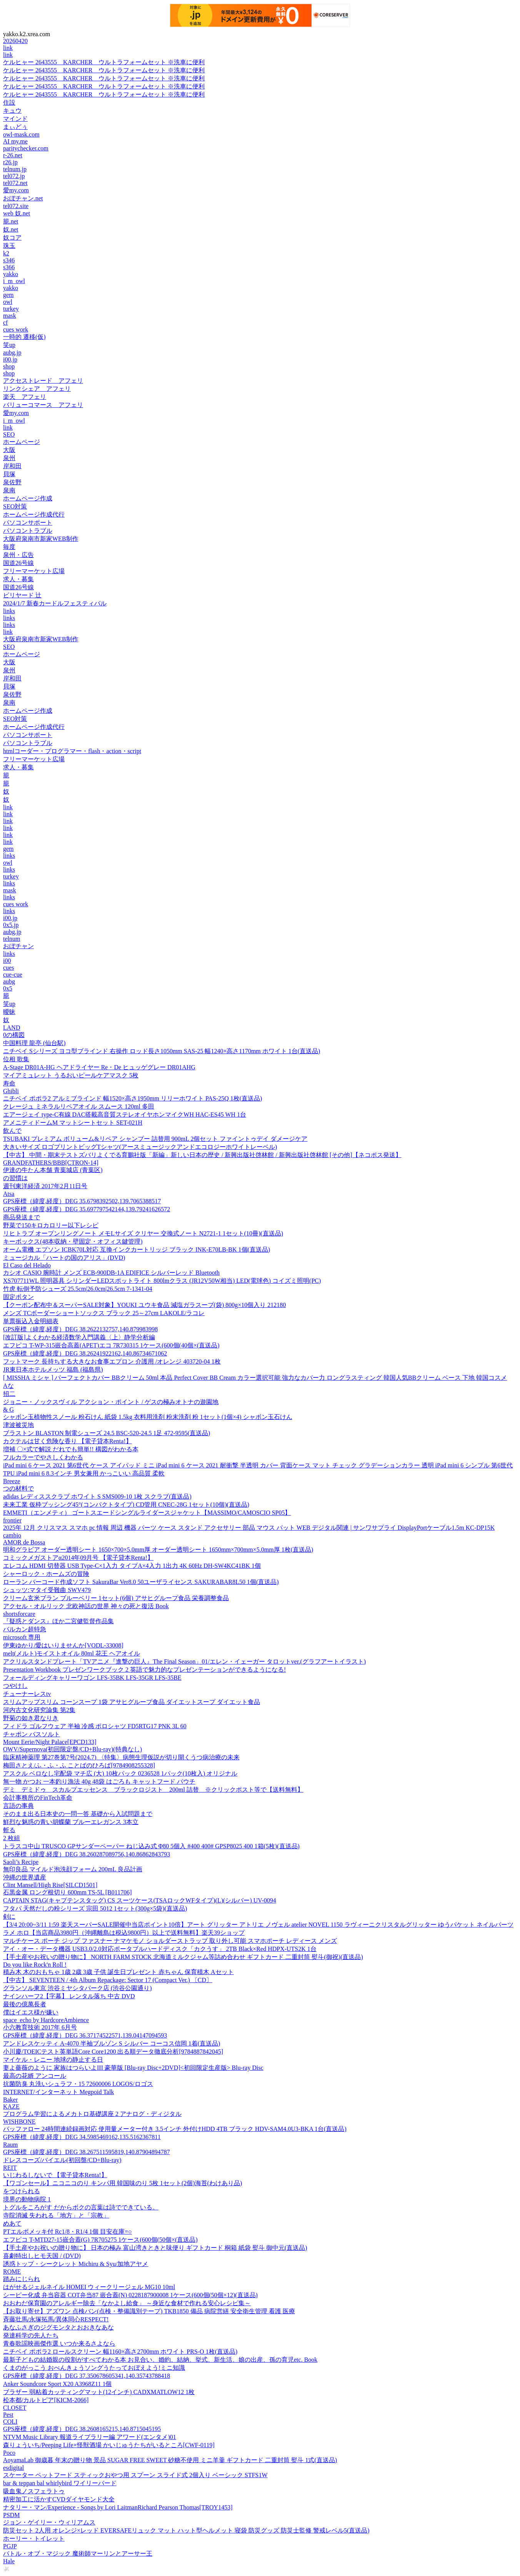  I want to click on 【クーポン配布中＆スーパーSALE対象】YOUKI ユウキ食品 減塩ガラスープ(袋) 800g×10個入り 212180, so click(144, 1305).